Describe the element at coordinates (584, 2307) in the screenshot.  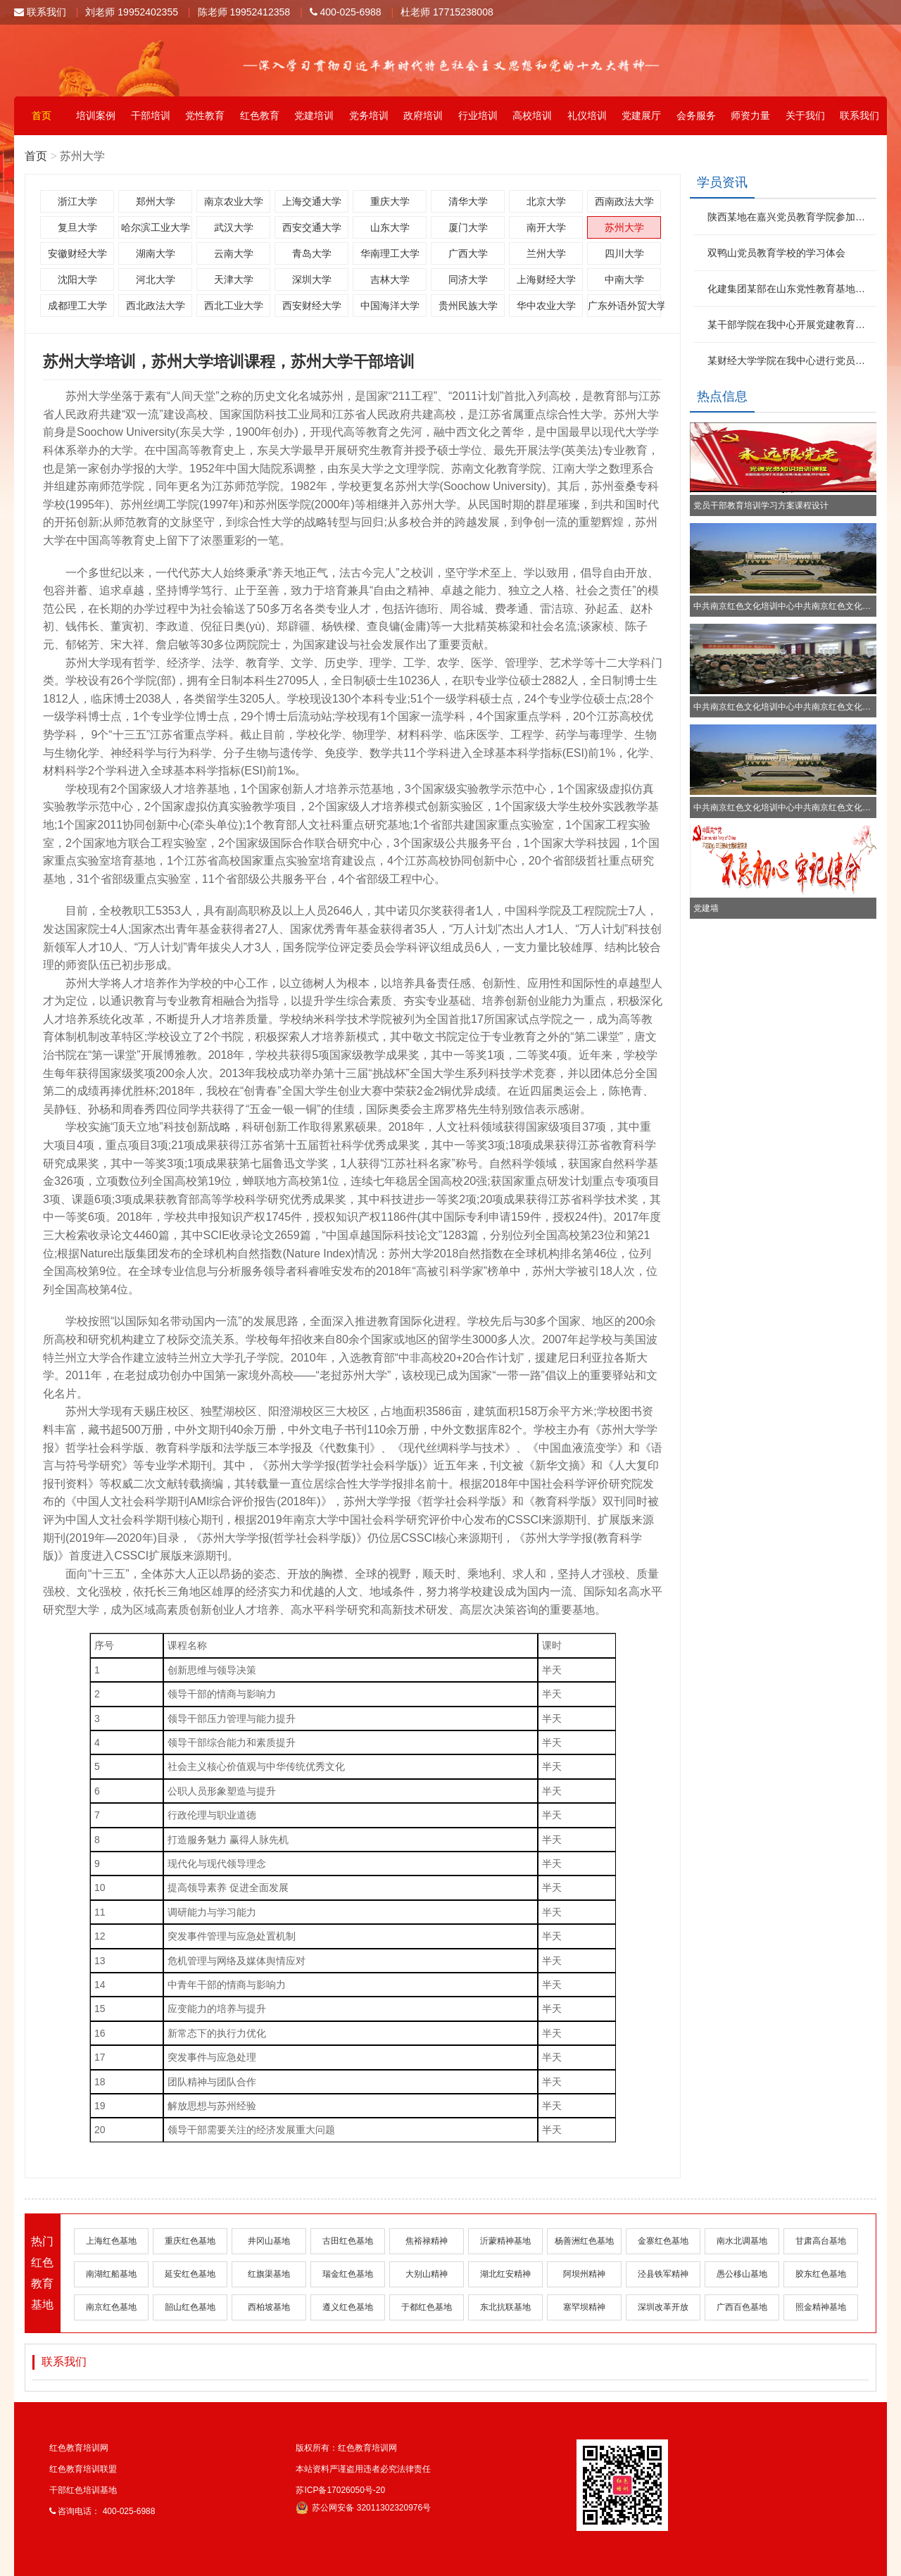
I see `塞罕坝精神` at that location.